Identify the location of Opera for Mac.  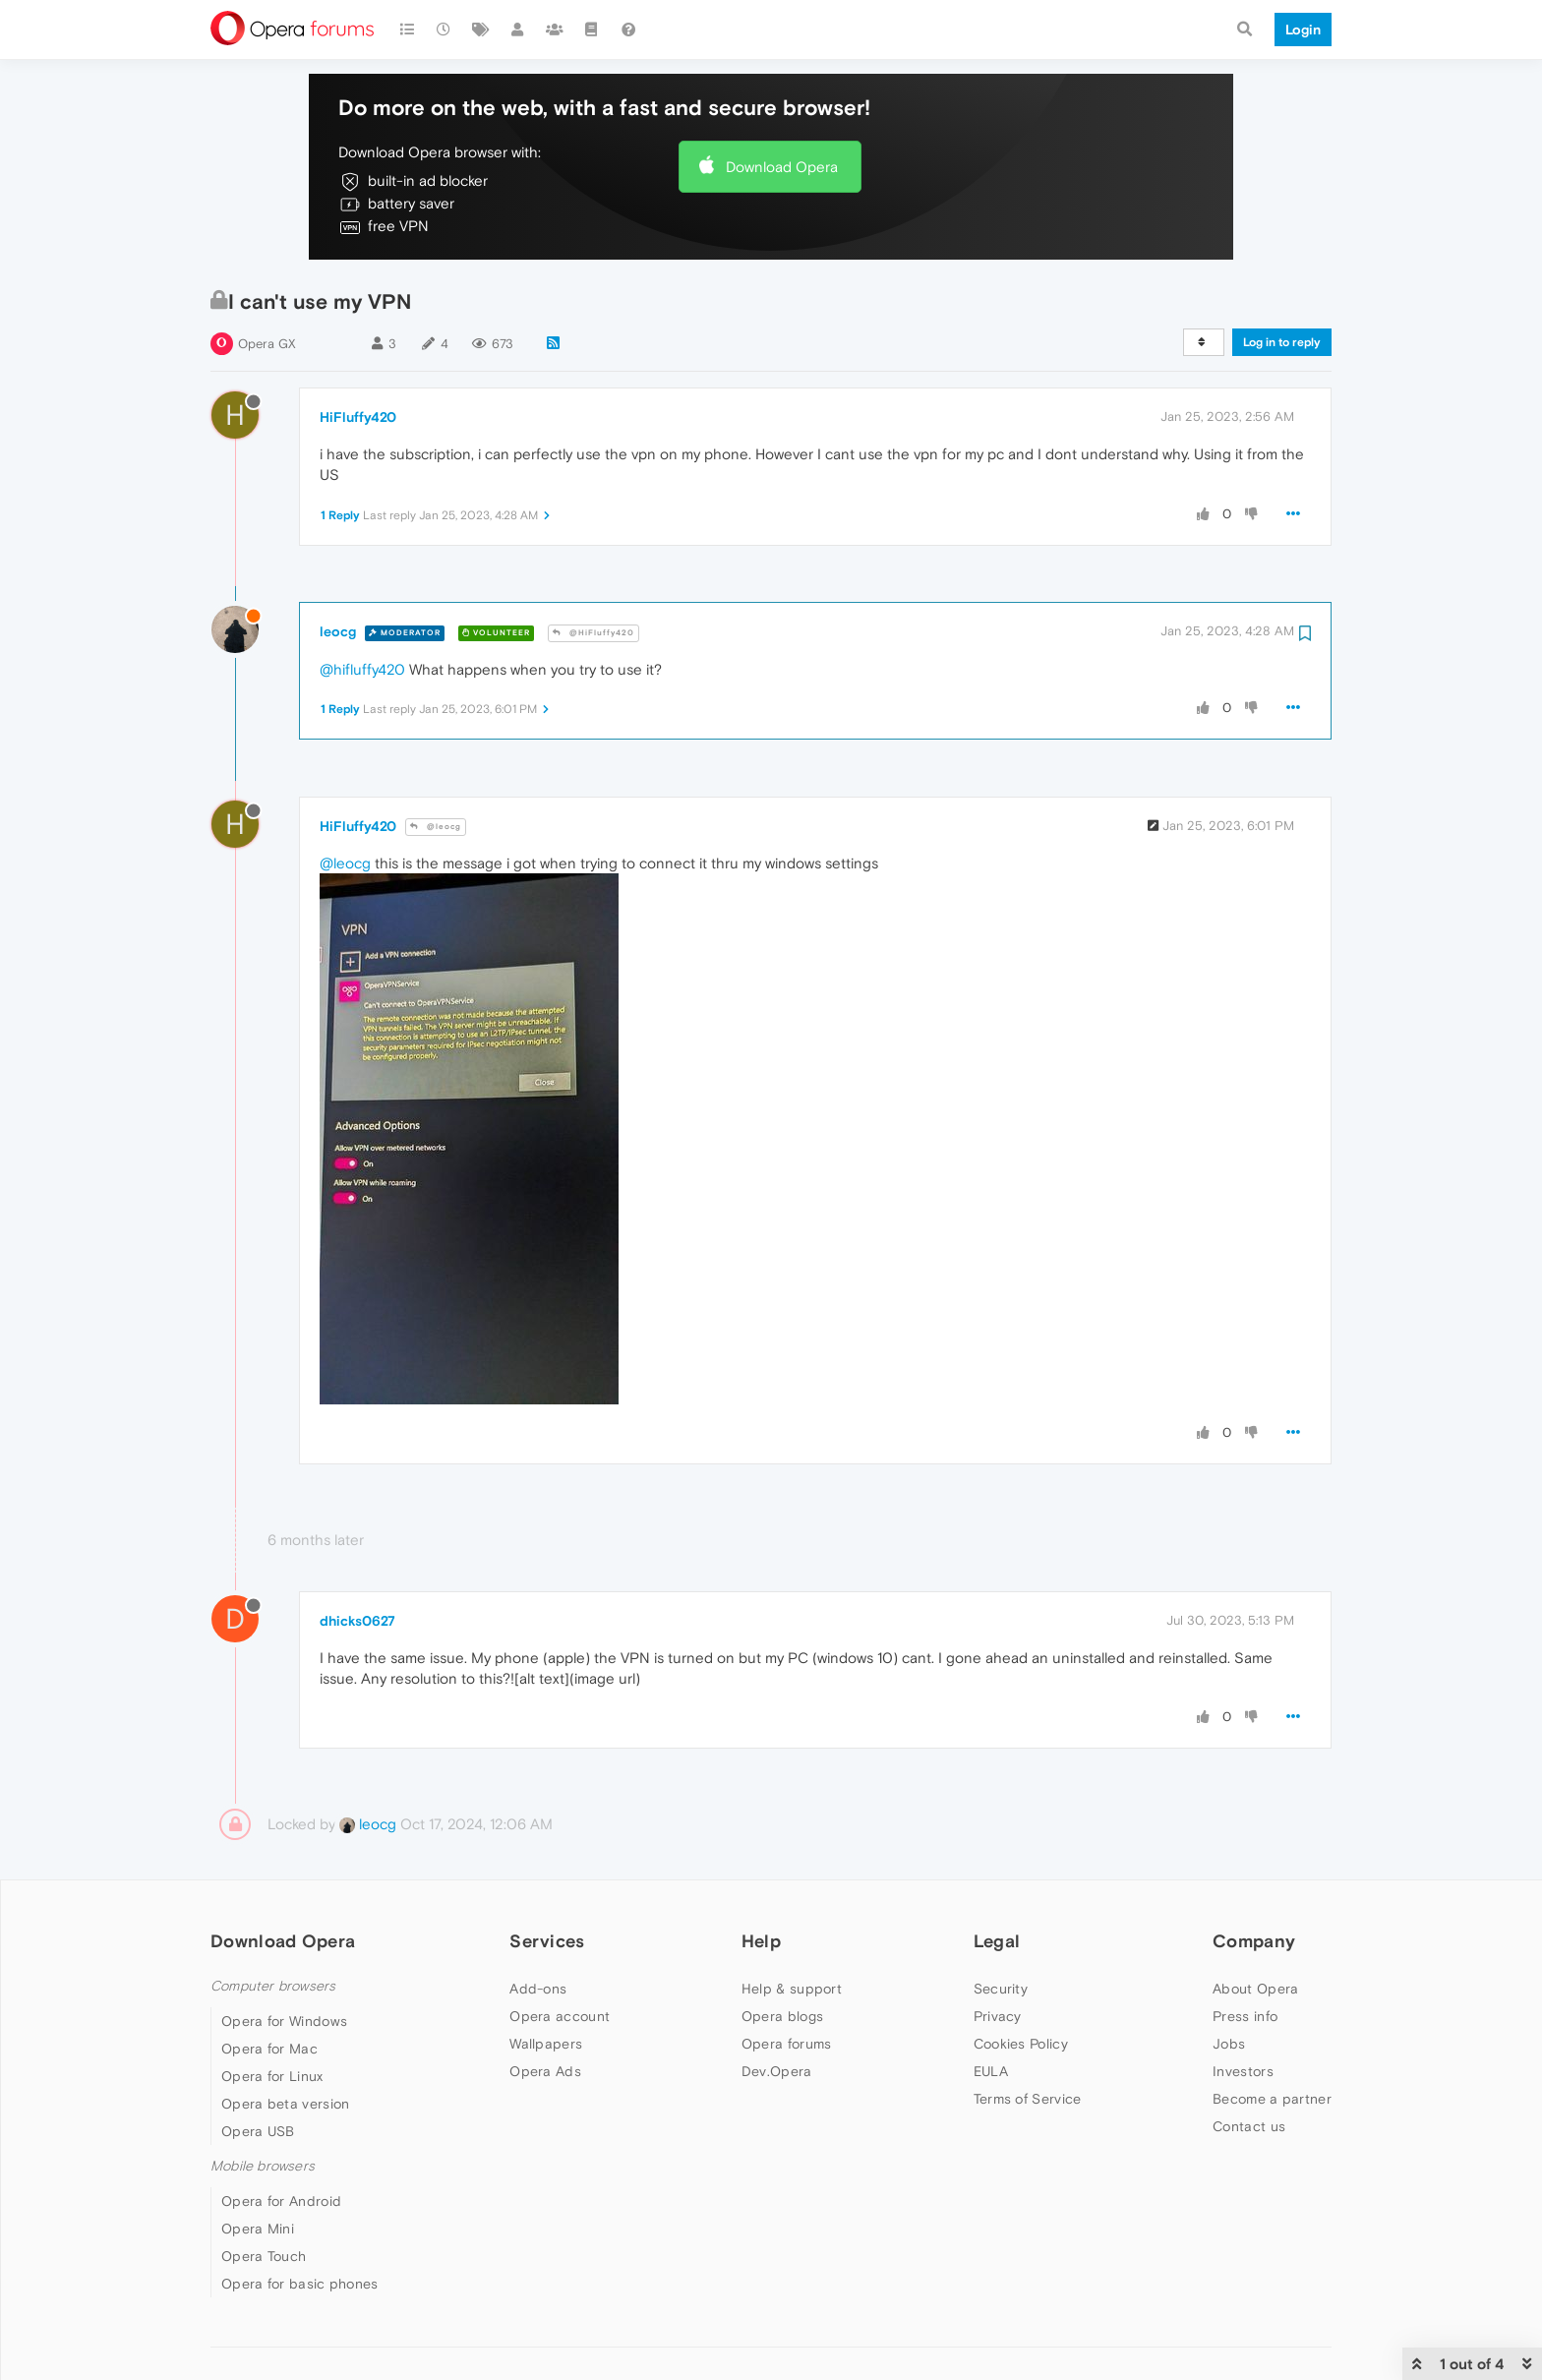
(269, 2048).